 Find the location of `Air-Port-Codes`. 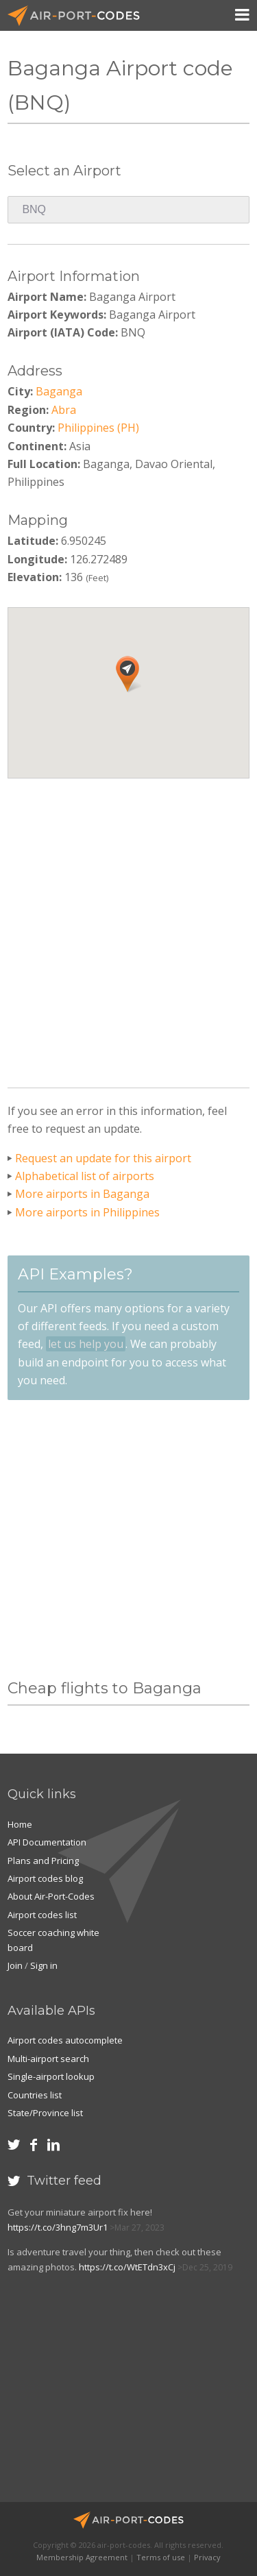

Air-Port-Codes is located at coordinates (79, 15).